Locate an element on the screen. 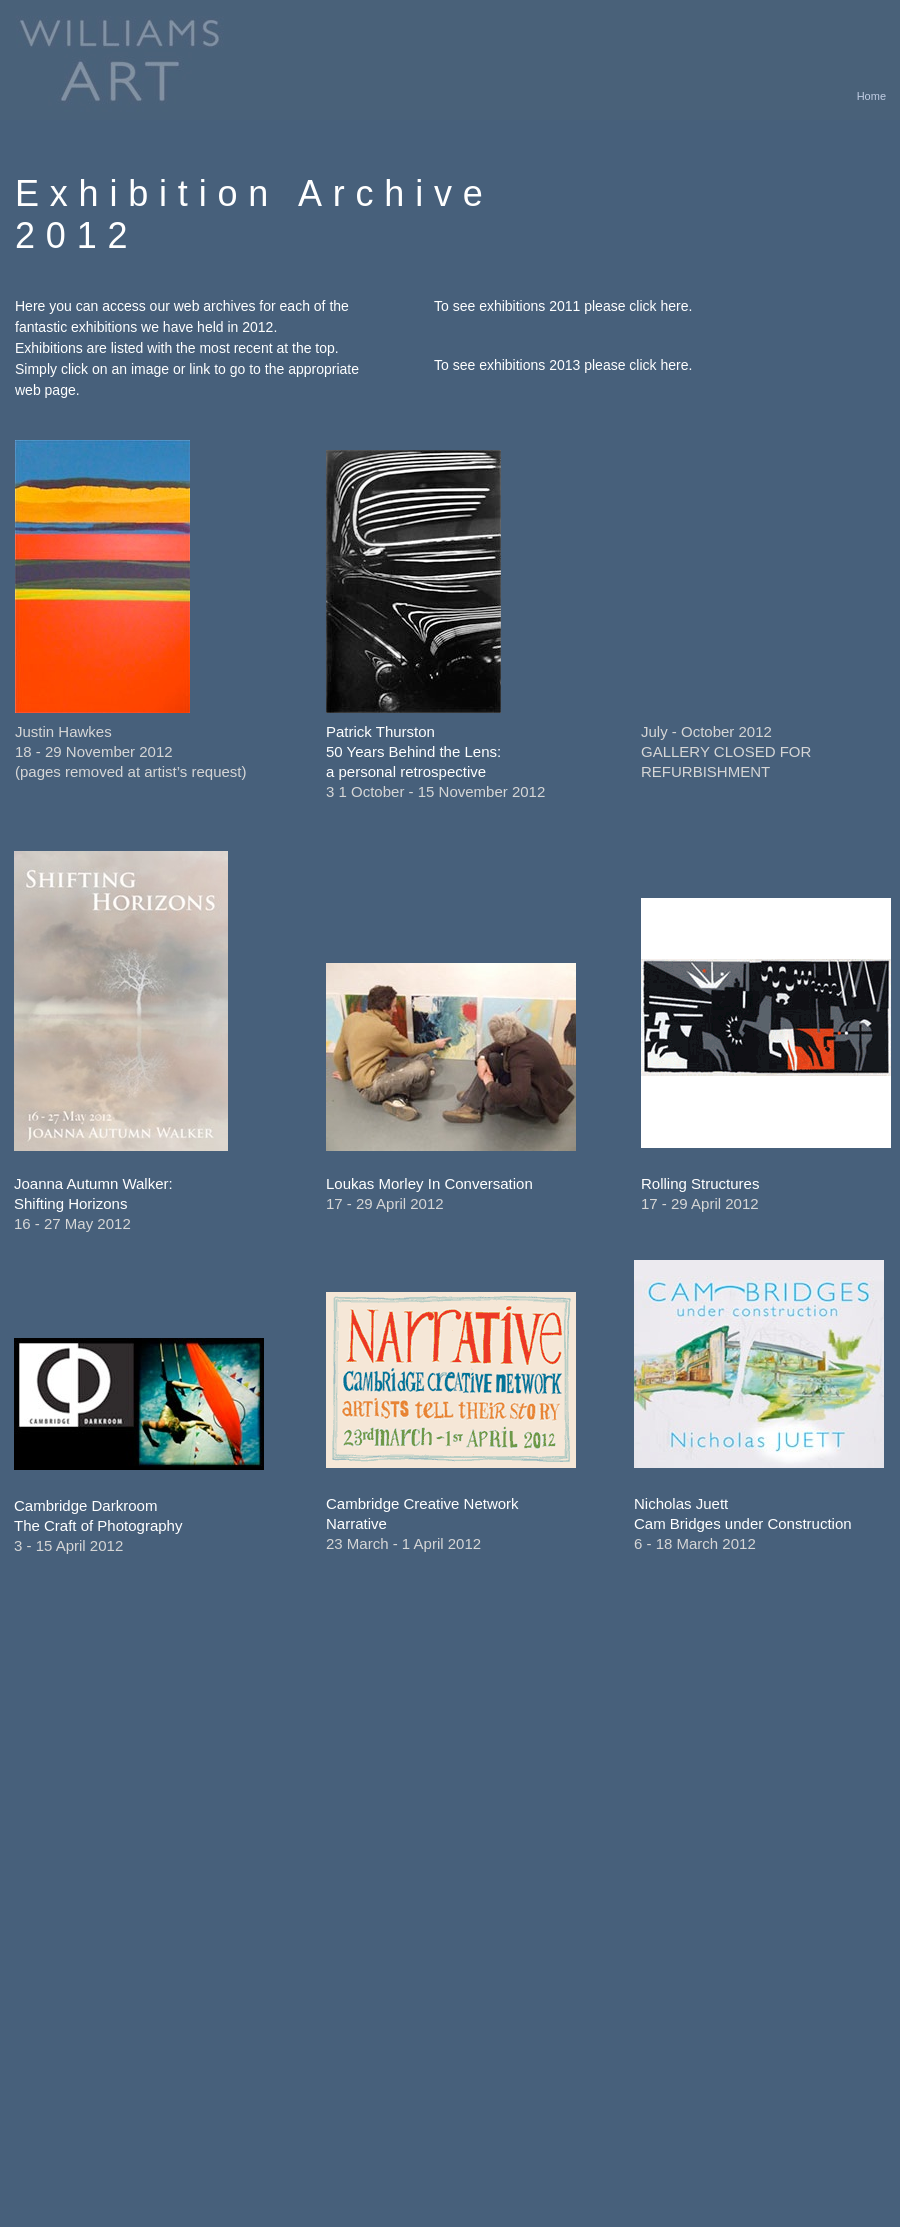 The image size is (900, 2227). click here. is located at coordinates (660, 306).